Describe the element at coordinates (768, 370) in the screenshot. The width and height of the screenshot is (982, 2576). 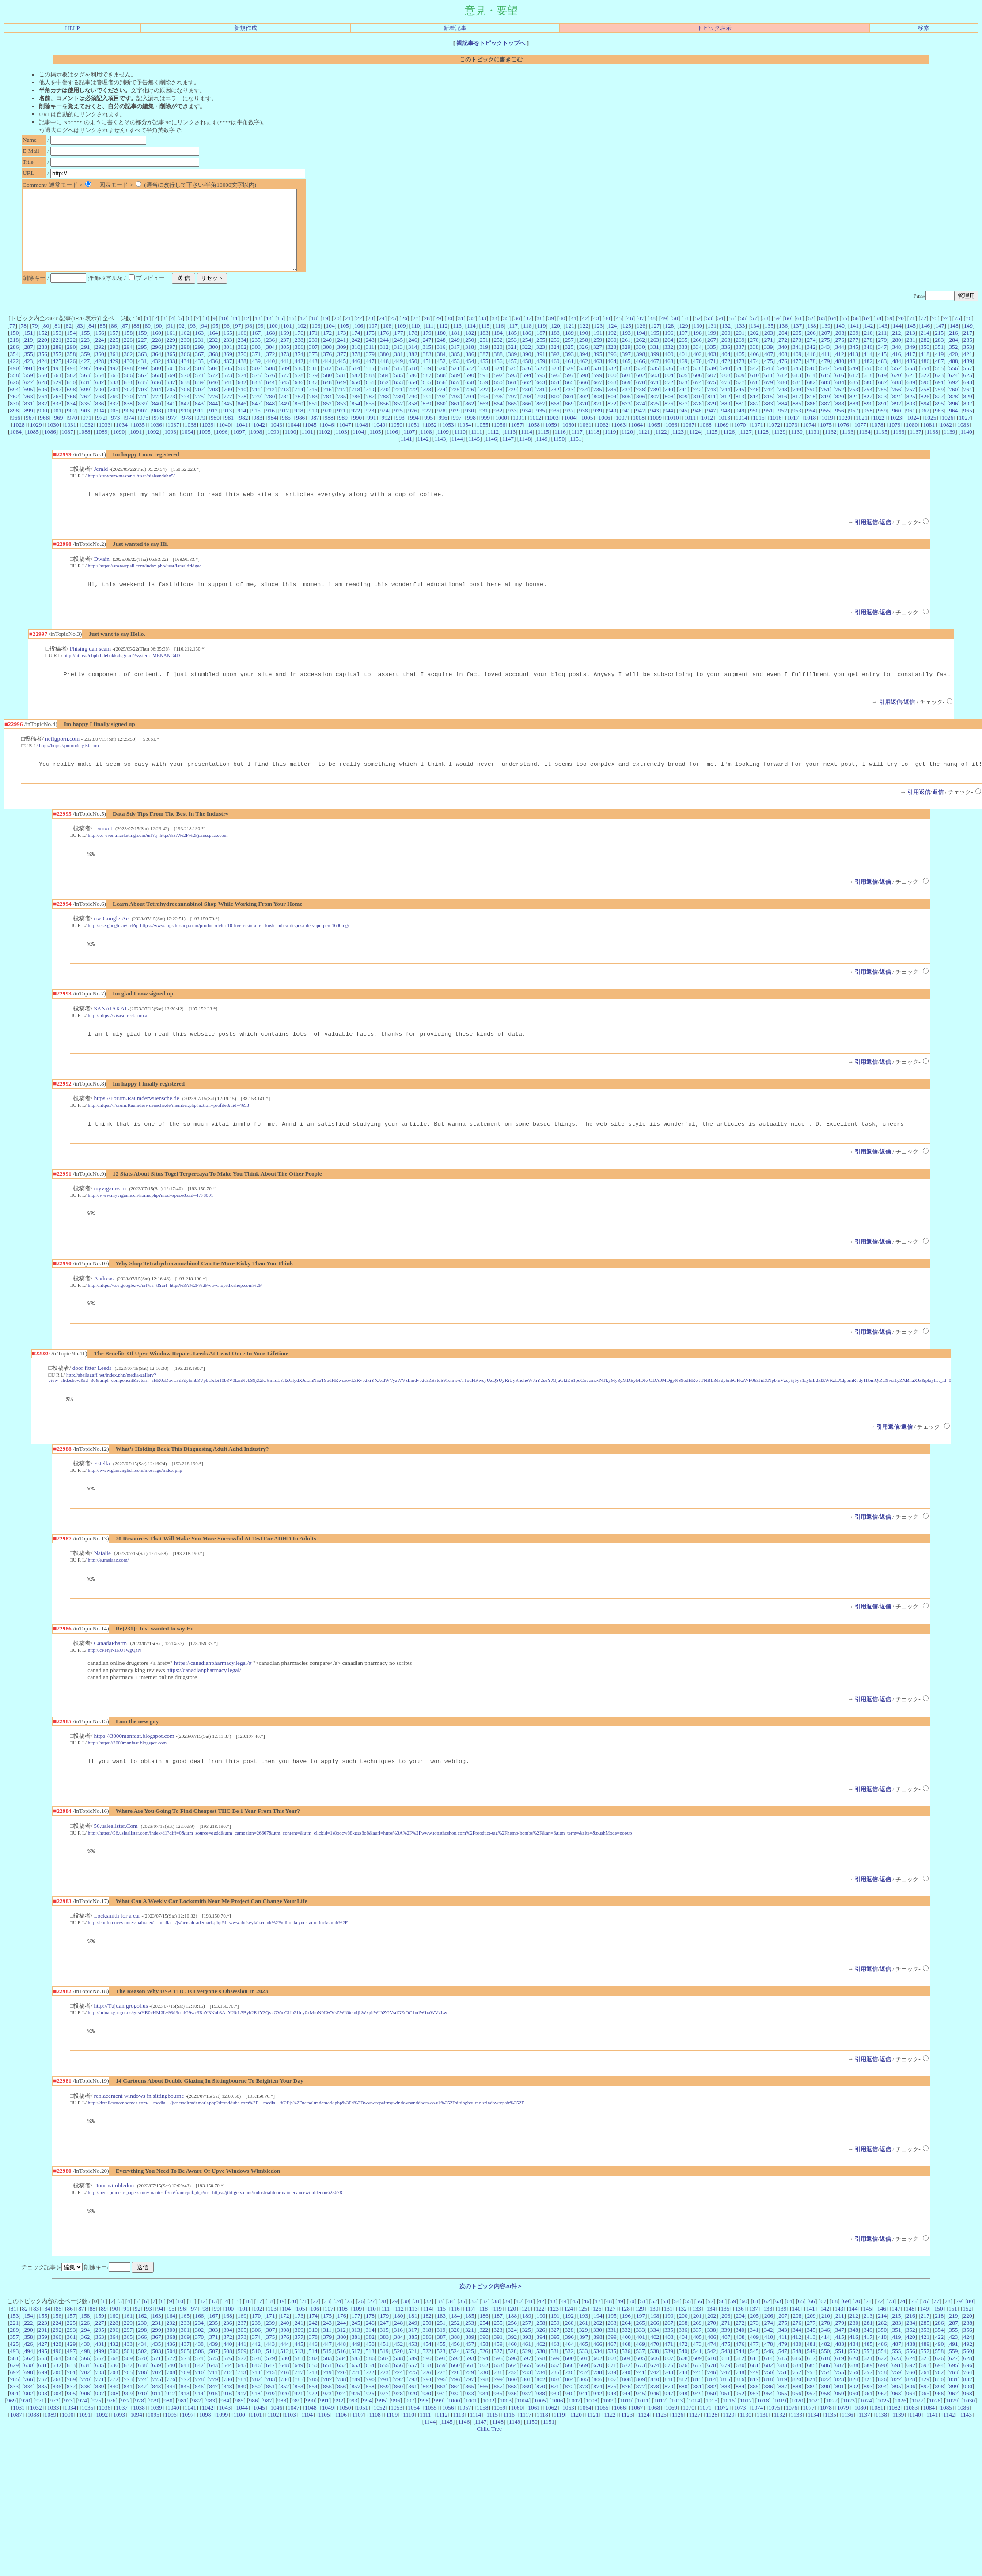
I see `407` at that location.